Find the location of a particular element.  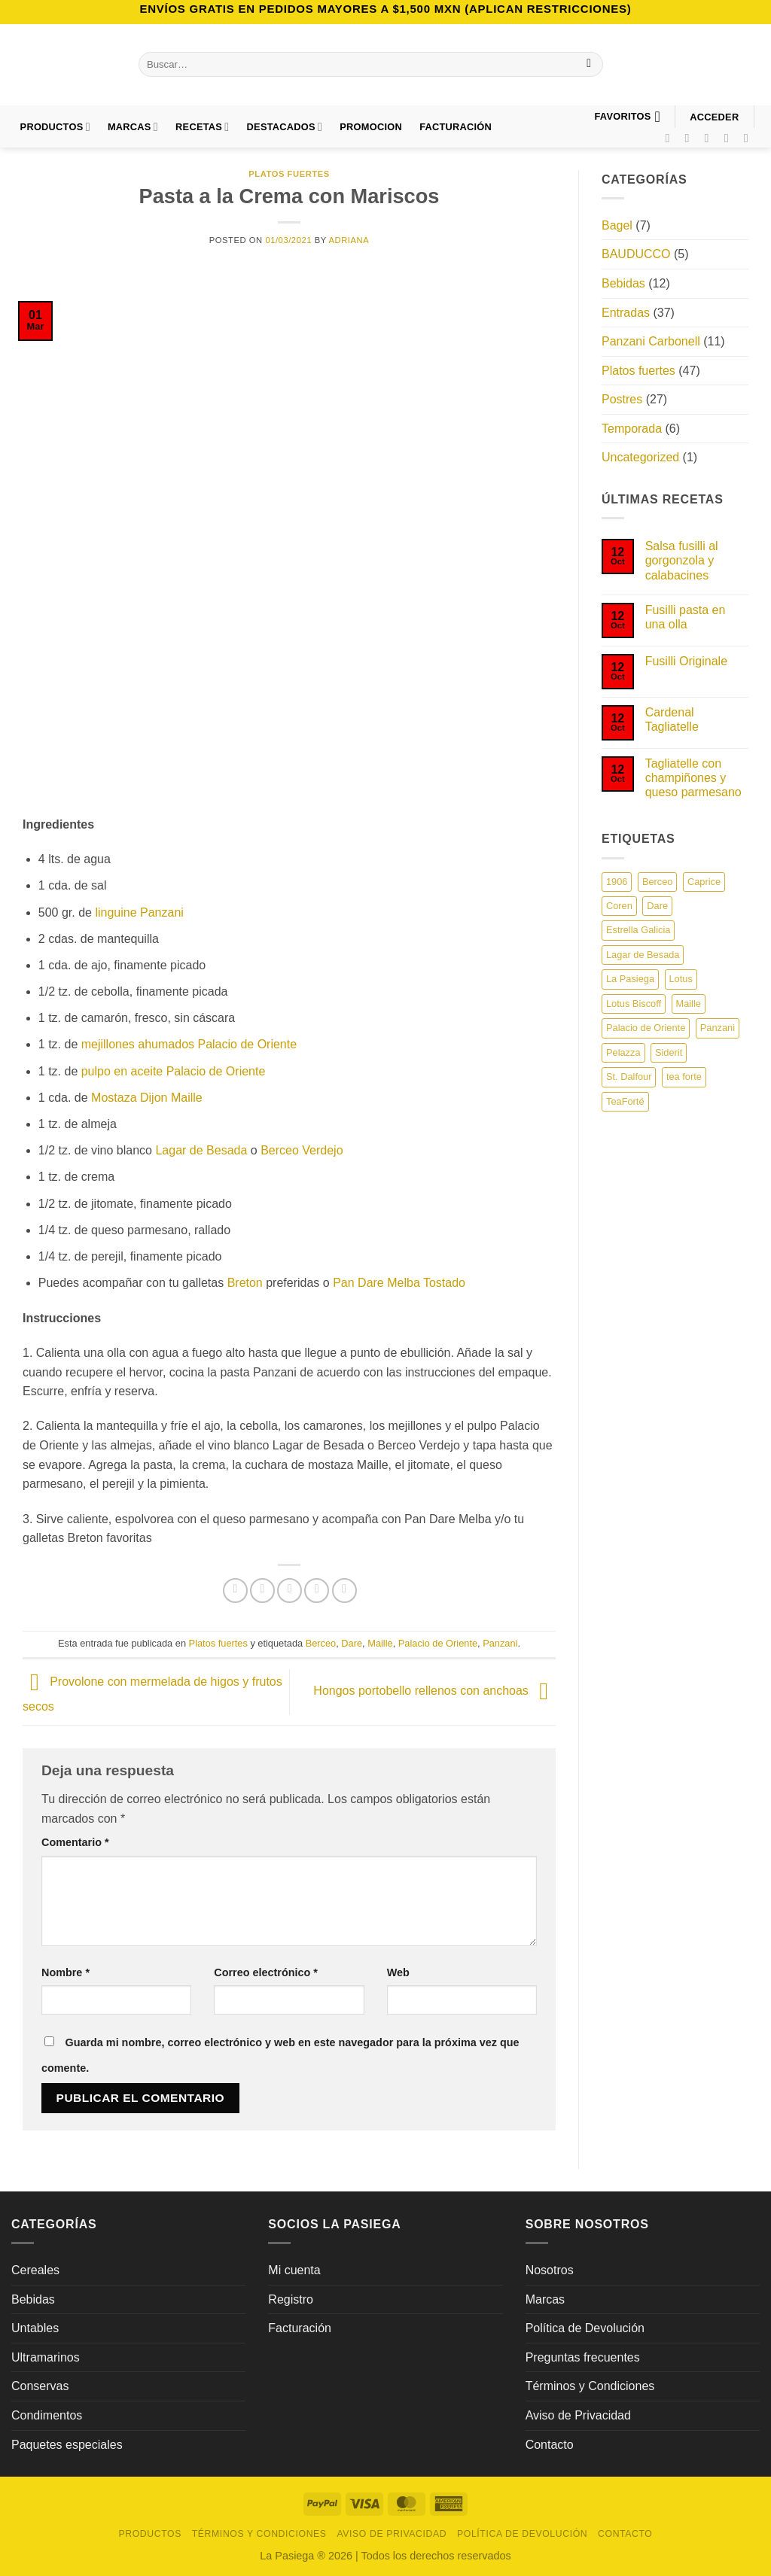

Palacio de Oriente is located at coordinates (437, 1643).